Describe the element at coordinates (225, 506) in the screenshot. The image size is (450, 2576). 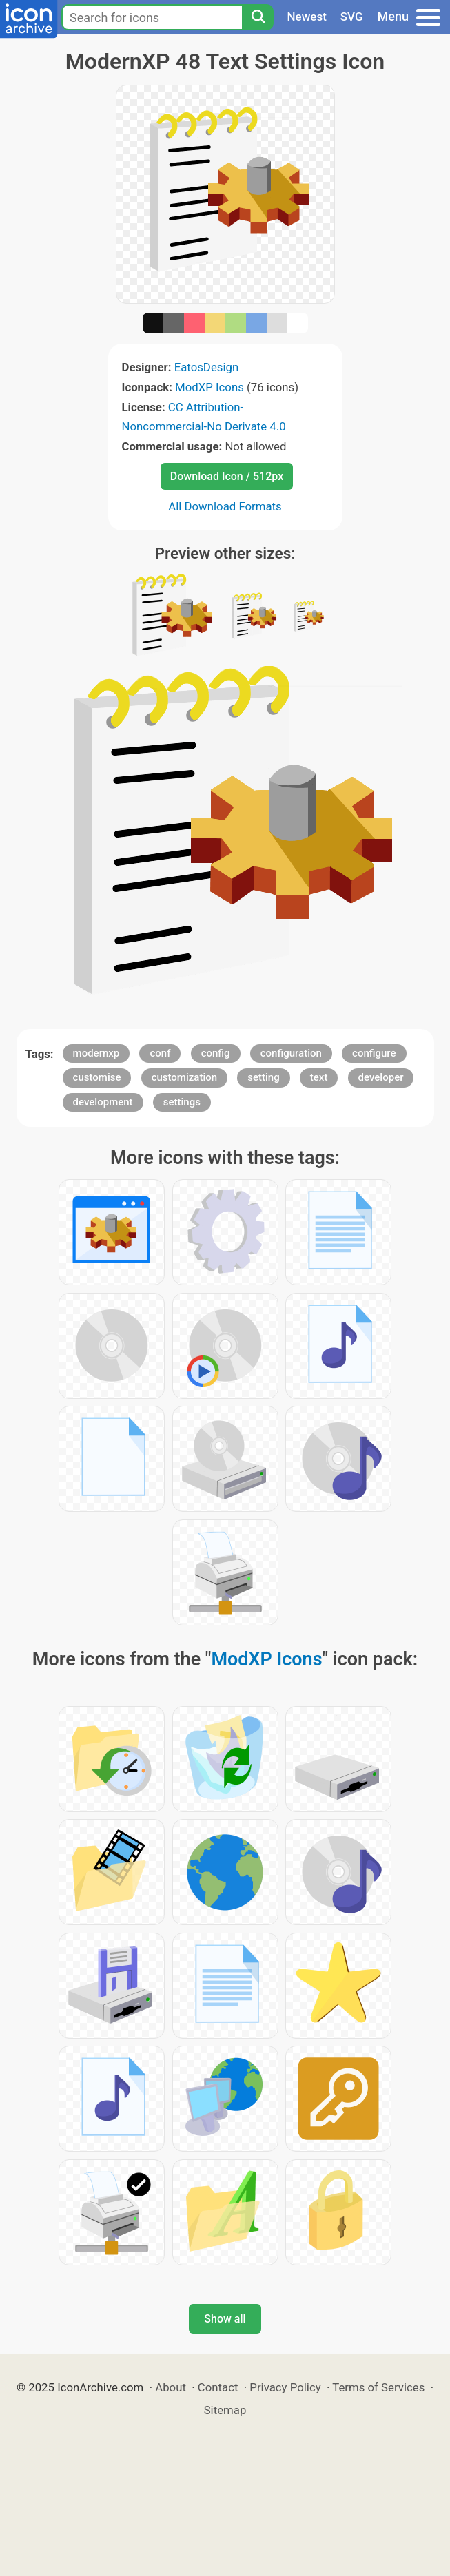
I see `All Download Formats` at that location.